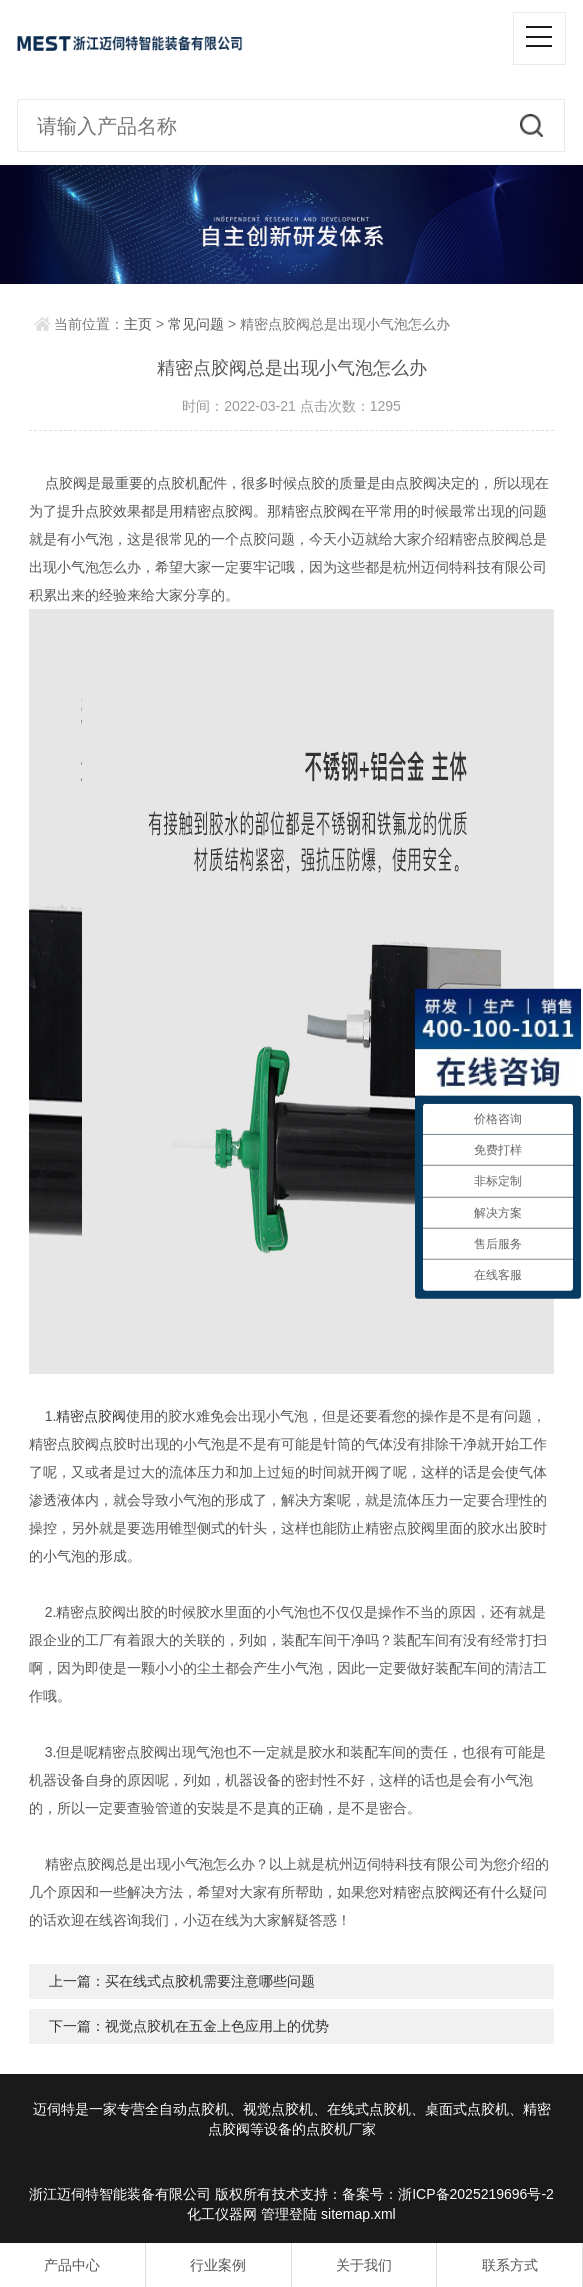  I want to click on 管理登陆, so click(289, 2214).